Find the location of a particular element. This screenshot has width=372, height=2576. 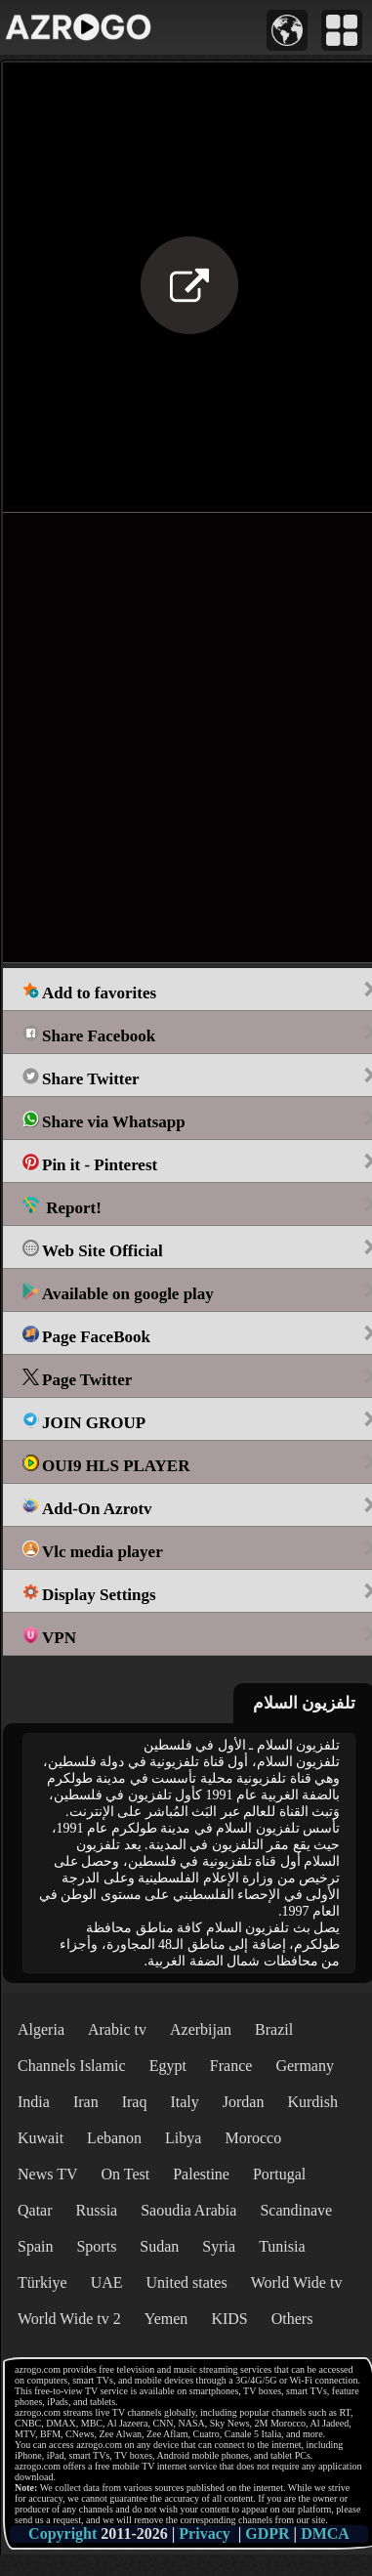

Morocco is located at coordinates (253, 2138).